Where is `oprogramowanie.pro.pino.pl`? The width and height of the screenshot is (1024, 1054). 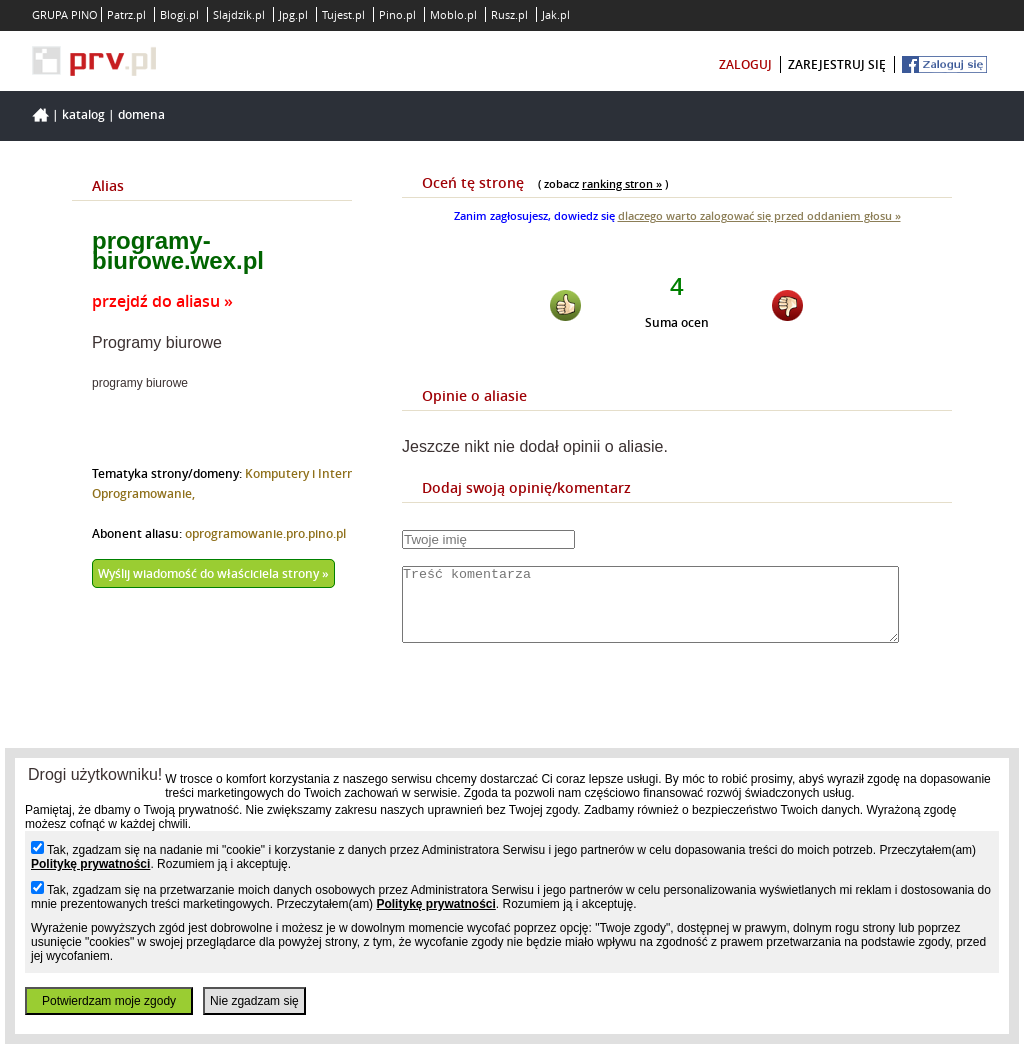 oprogramowanie.pro.pino.pl is located at coordinates (265, 533).